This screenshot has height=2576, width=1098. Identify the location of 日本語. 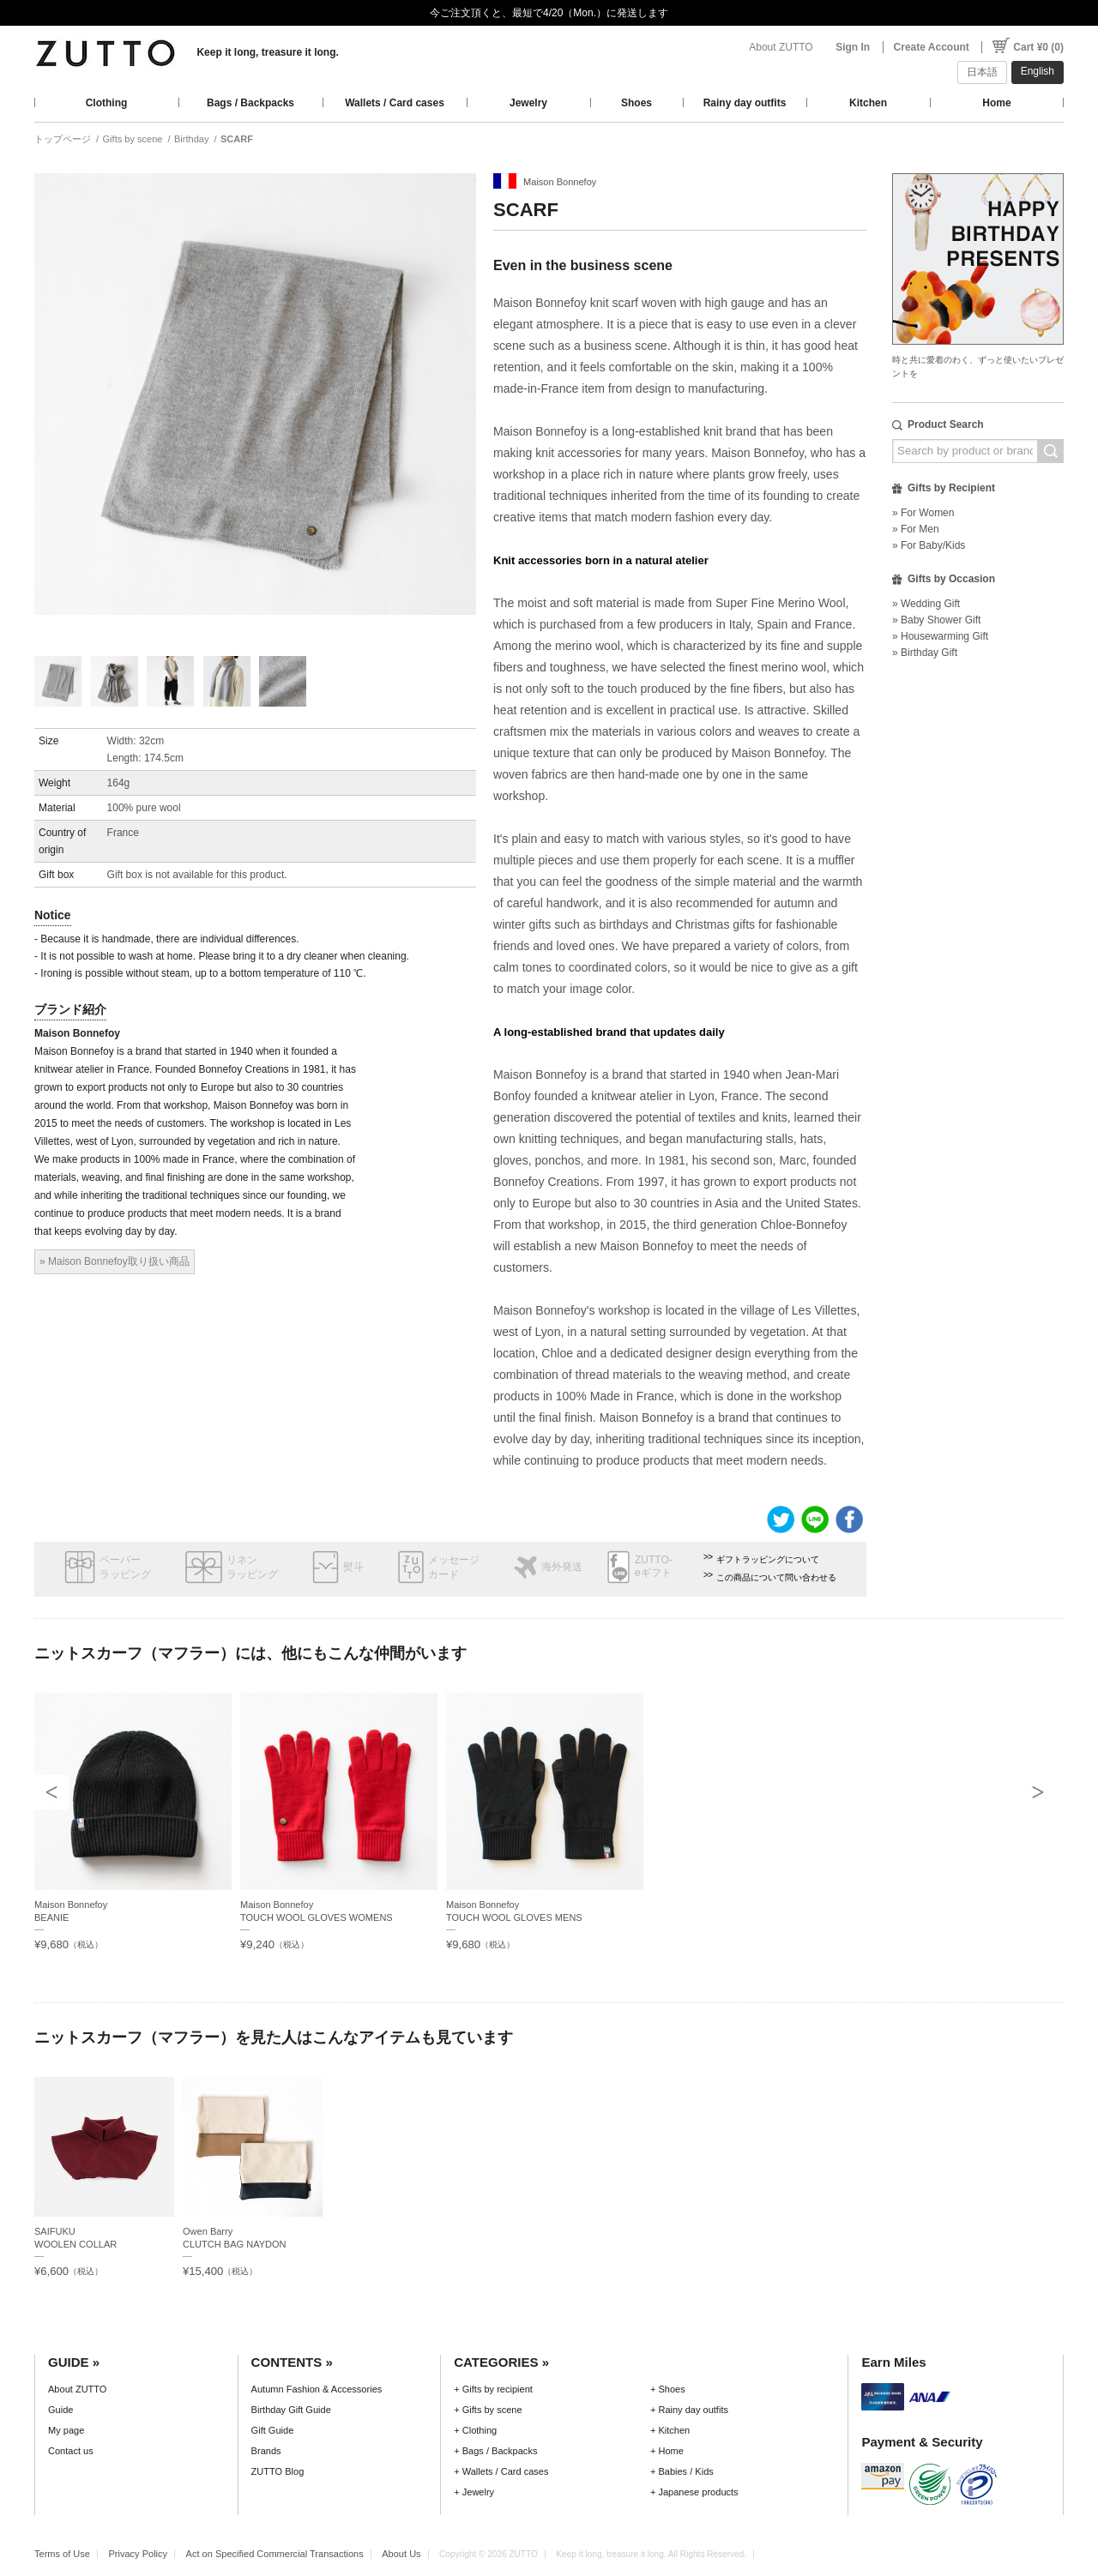
(982, 72).